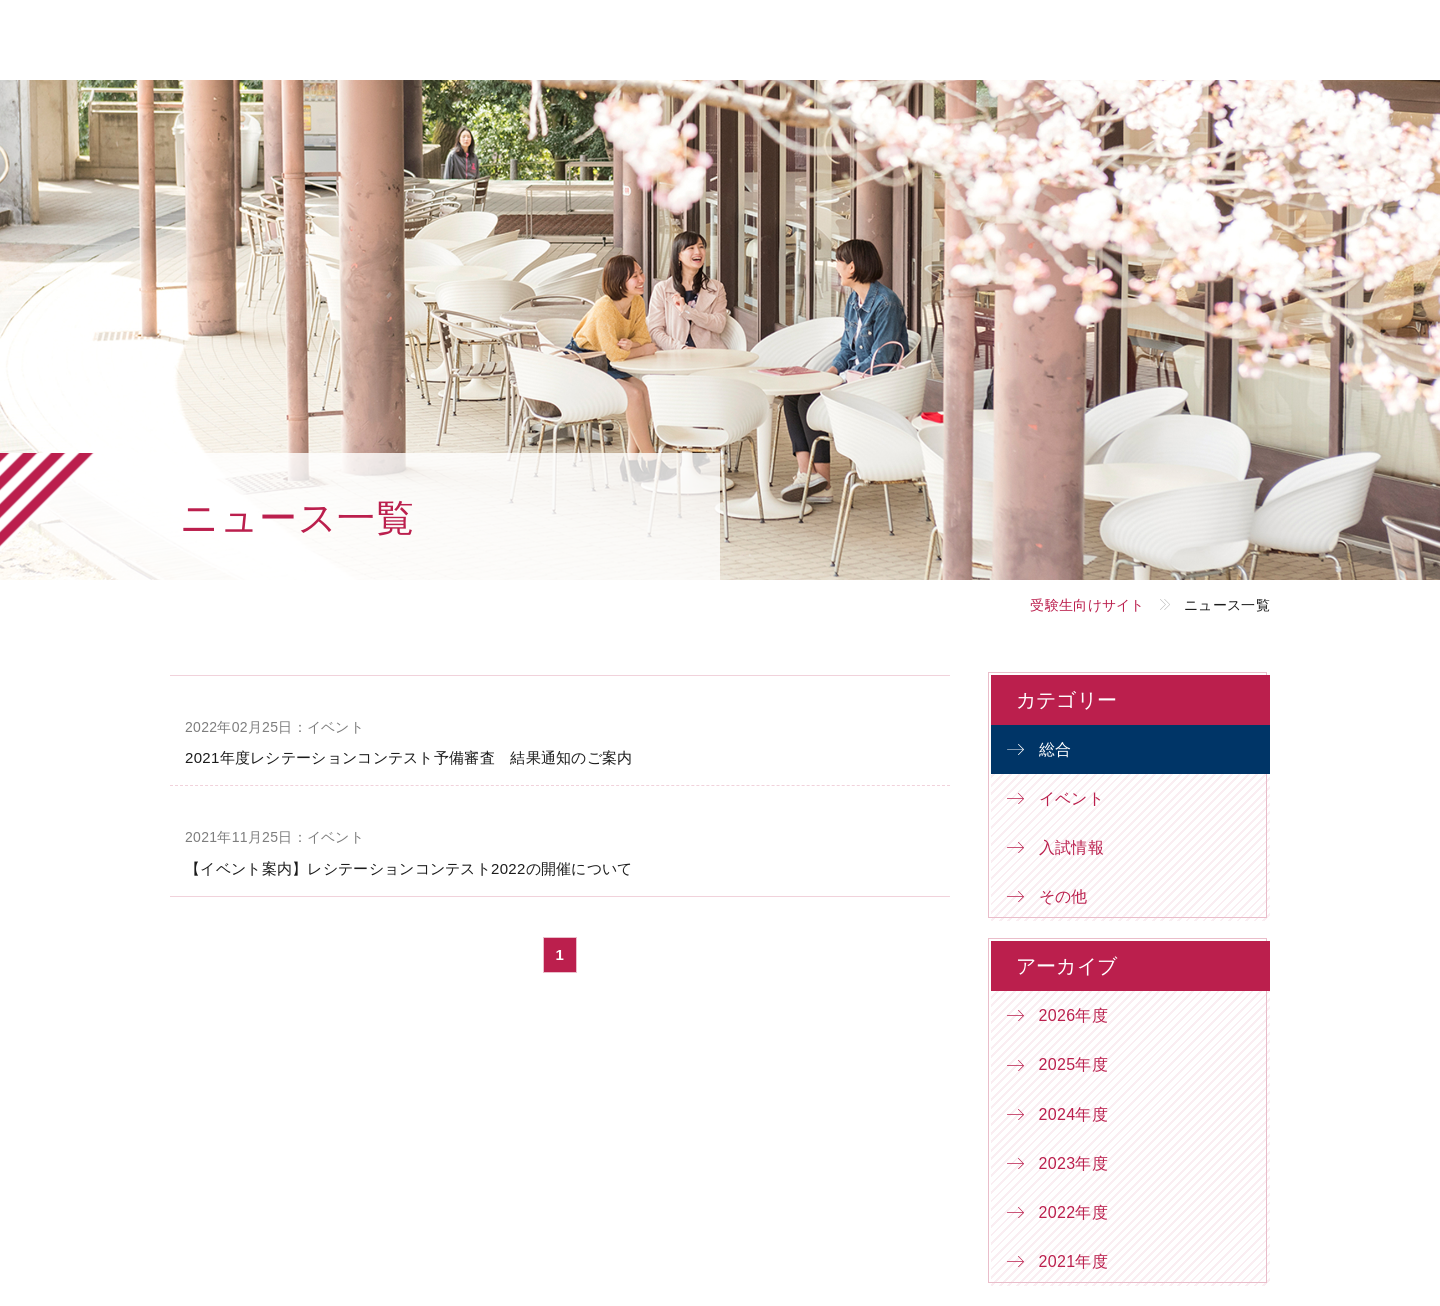  Describe the element at coordinates (1073, 1015) in the screenshot. I see `2026年度` at that location.